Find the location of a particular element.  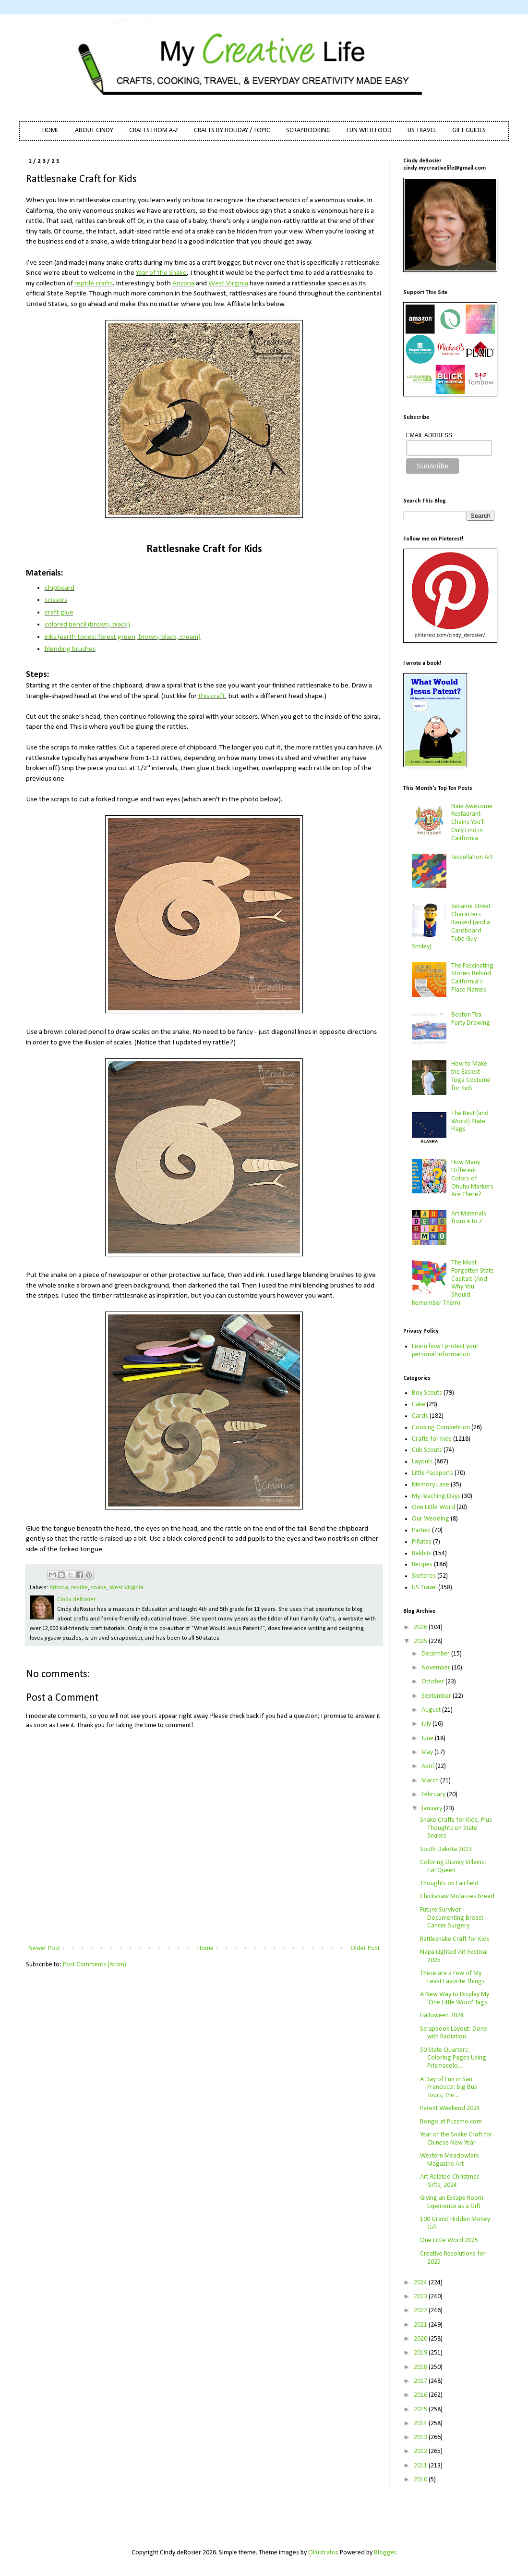

2026 is located at coordinates (421, 1627).